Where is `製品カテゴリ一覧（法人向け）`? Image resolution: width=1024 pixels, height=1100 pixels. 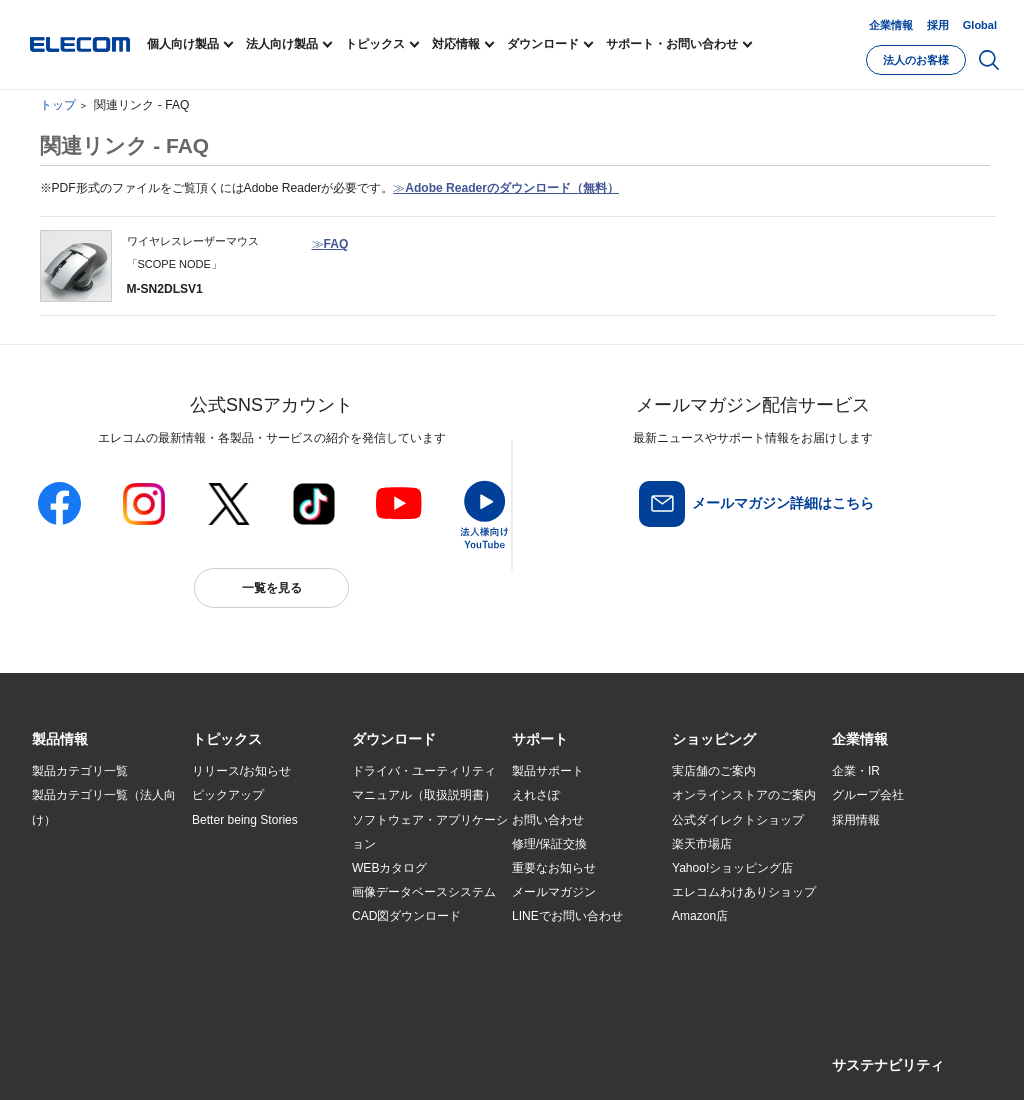
製品カテゴリ一覧（法人向け） is located at coordinates (104, 807).